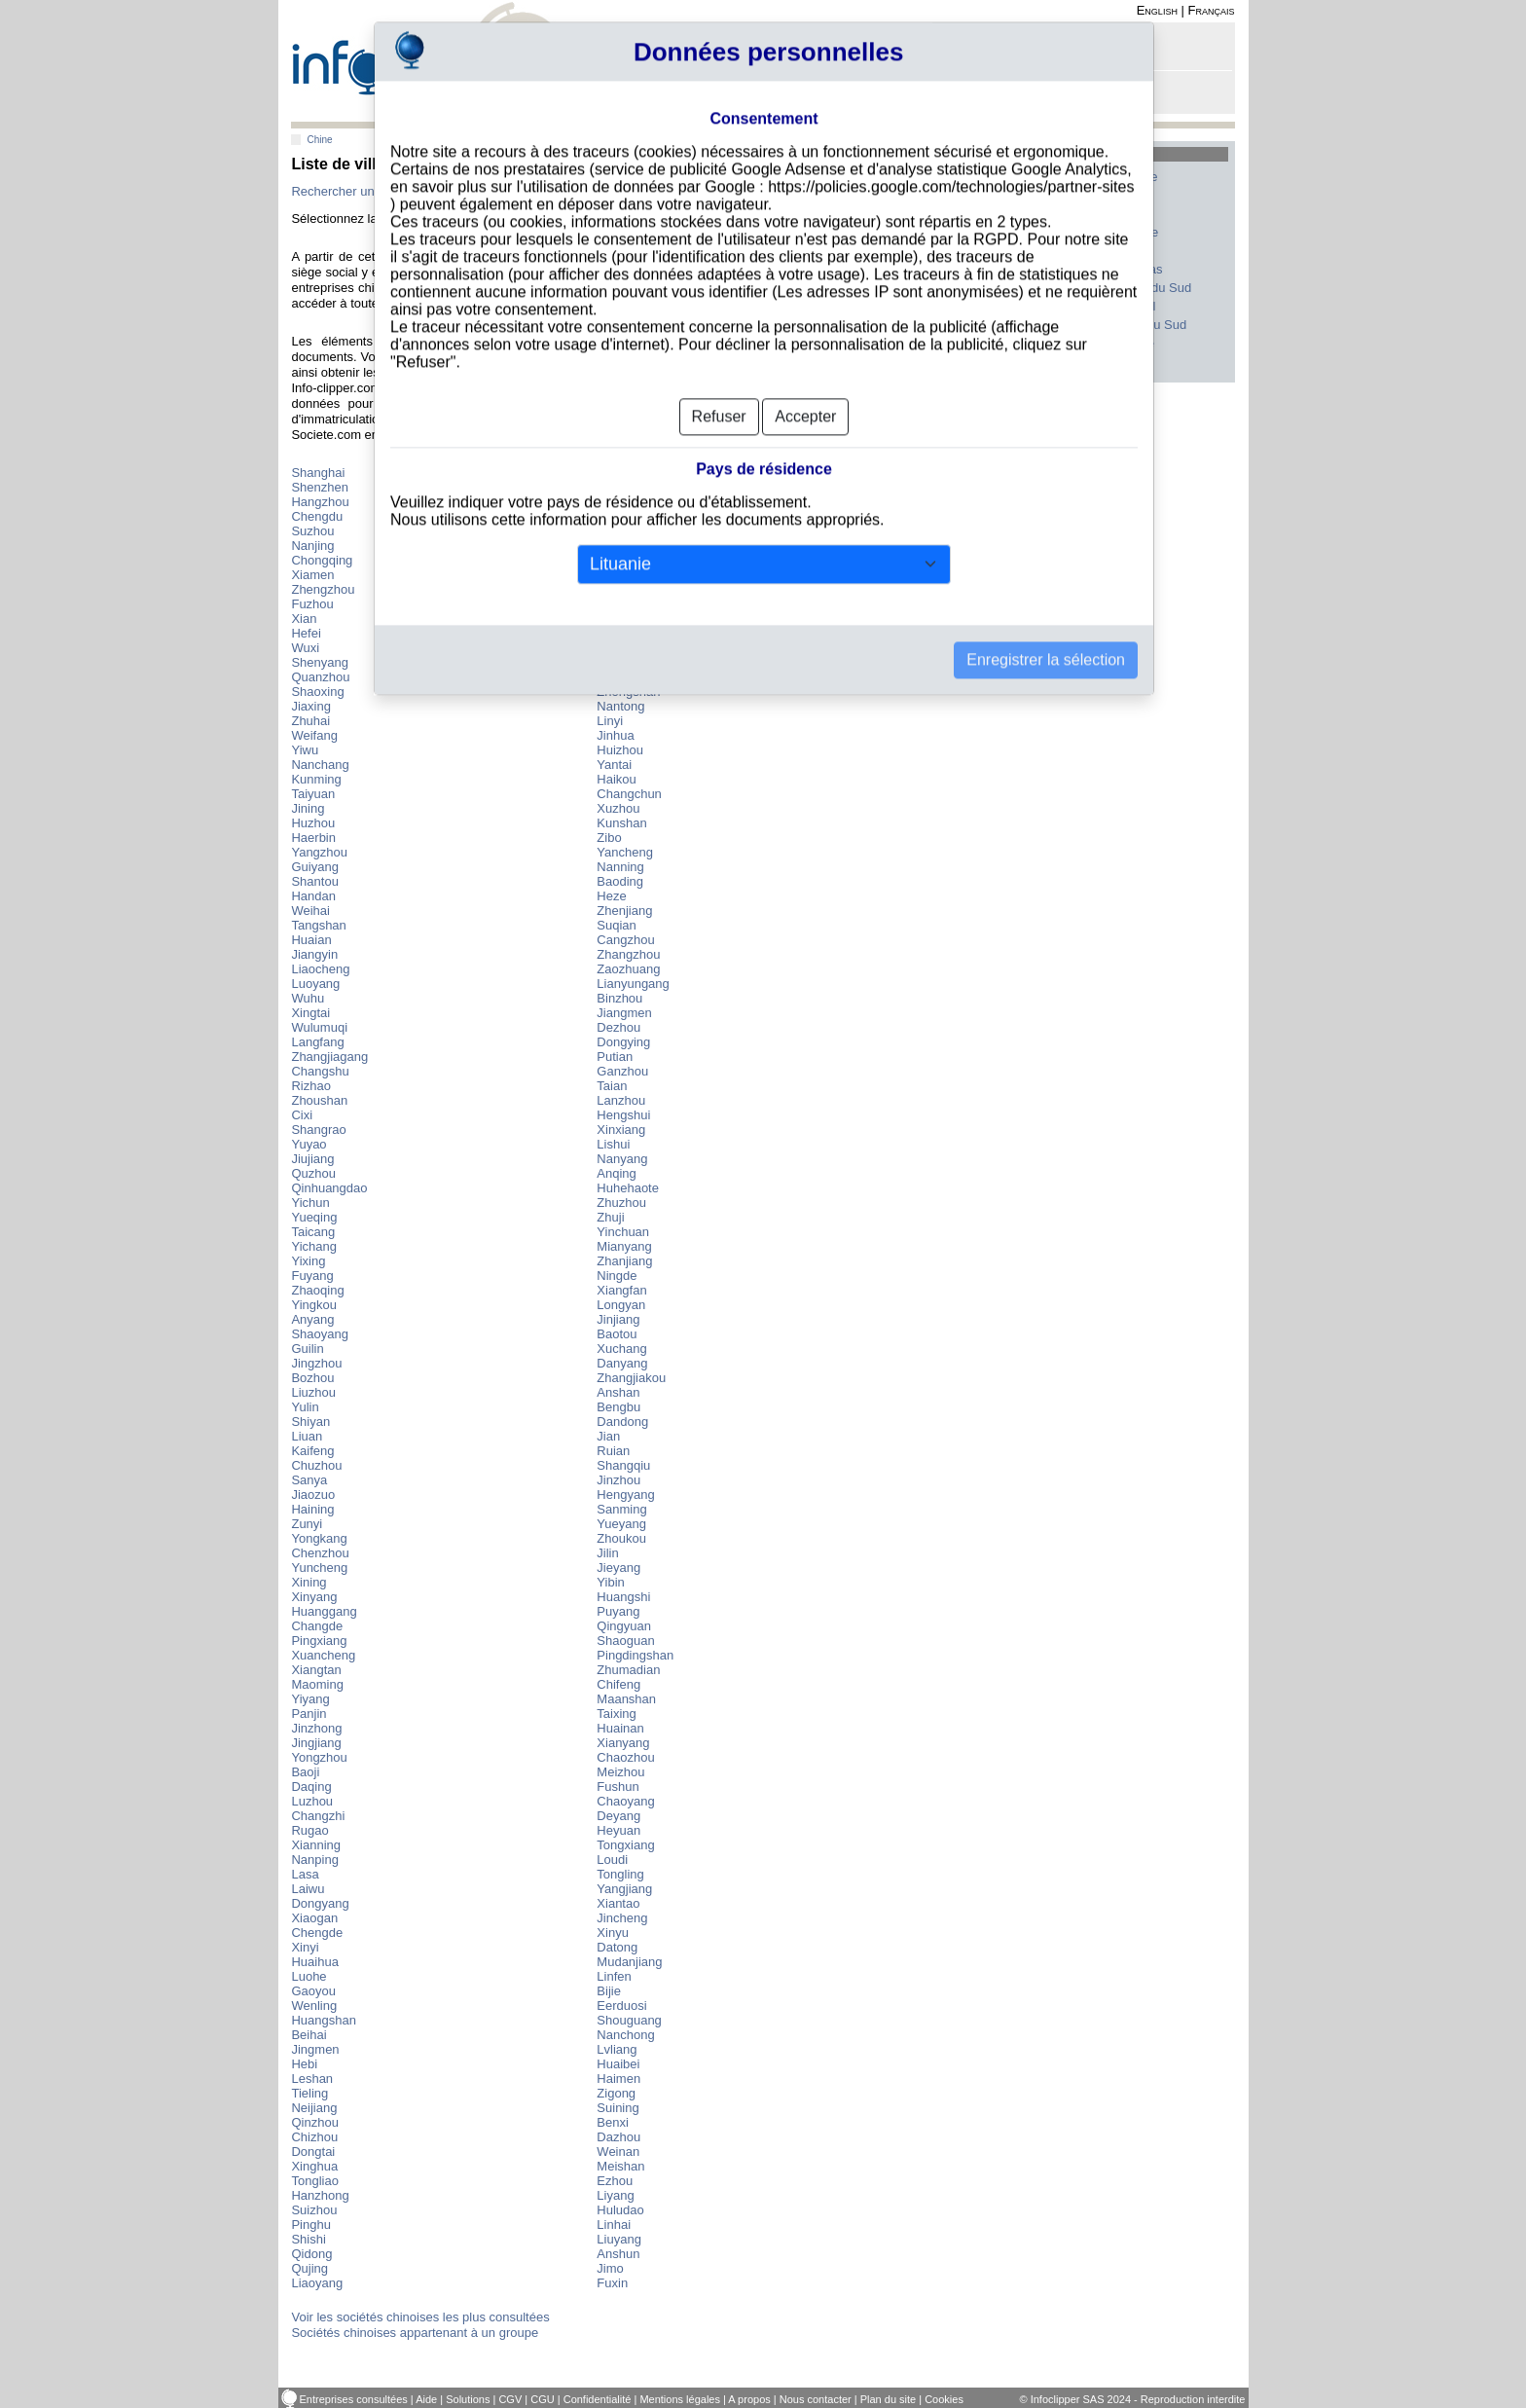  What do you see at coordinates (608, 1436) in the screenshot?
I see `Jian` at bounding box center [608, 1436].